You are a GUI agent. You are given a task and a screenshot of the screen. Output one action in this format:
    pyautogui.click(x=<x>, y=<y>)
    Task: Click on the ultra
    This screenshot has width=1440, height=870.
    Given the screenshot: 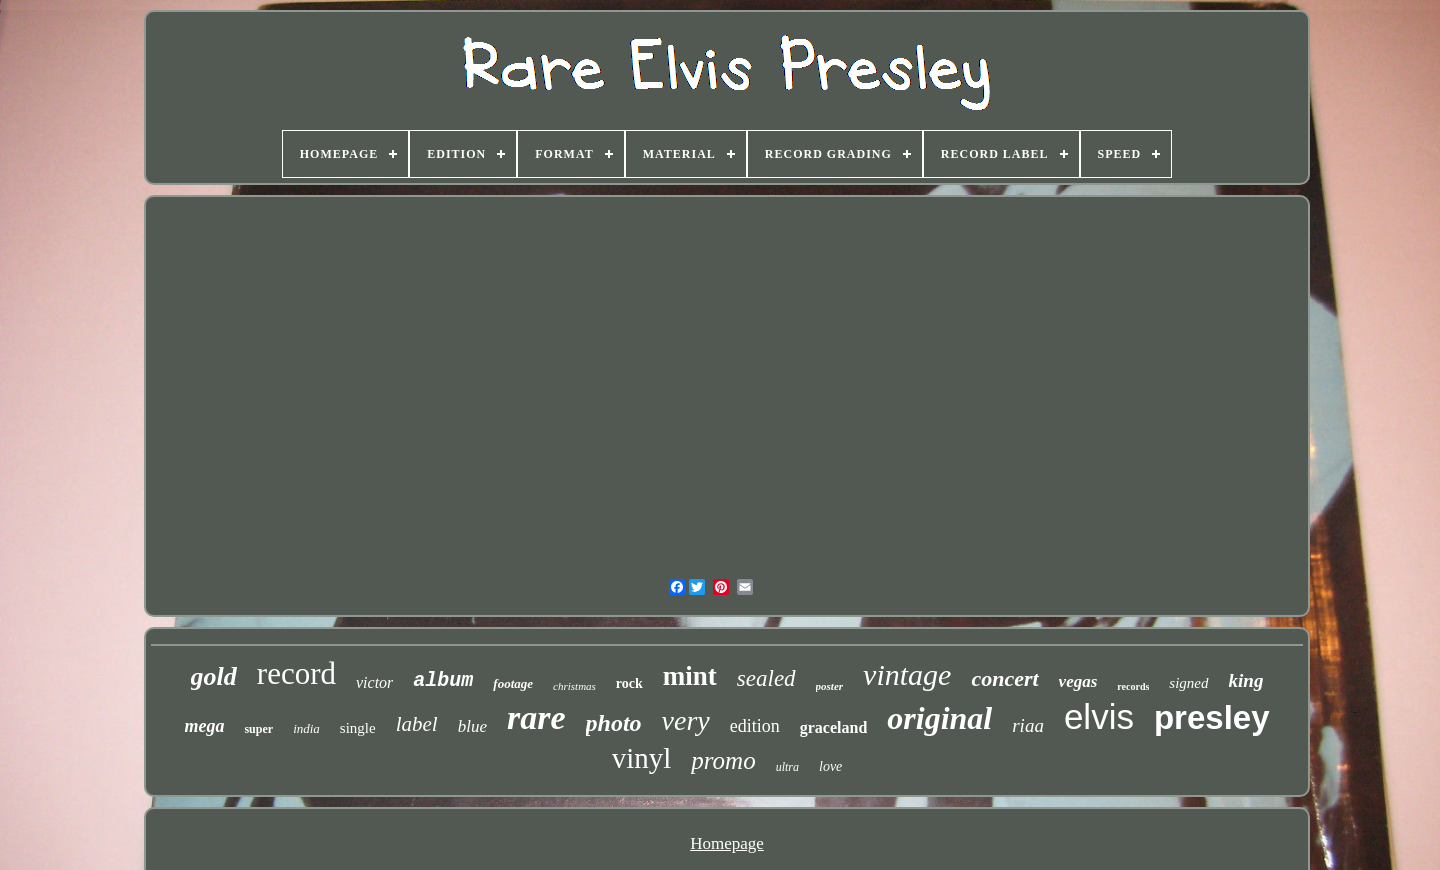 What is the action you would take?
    pyautogui.click(x=787, y=767)
    